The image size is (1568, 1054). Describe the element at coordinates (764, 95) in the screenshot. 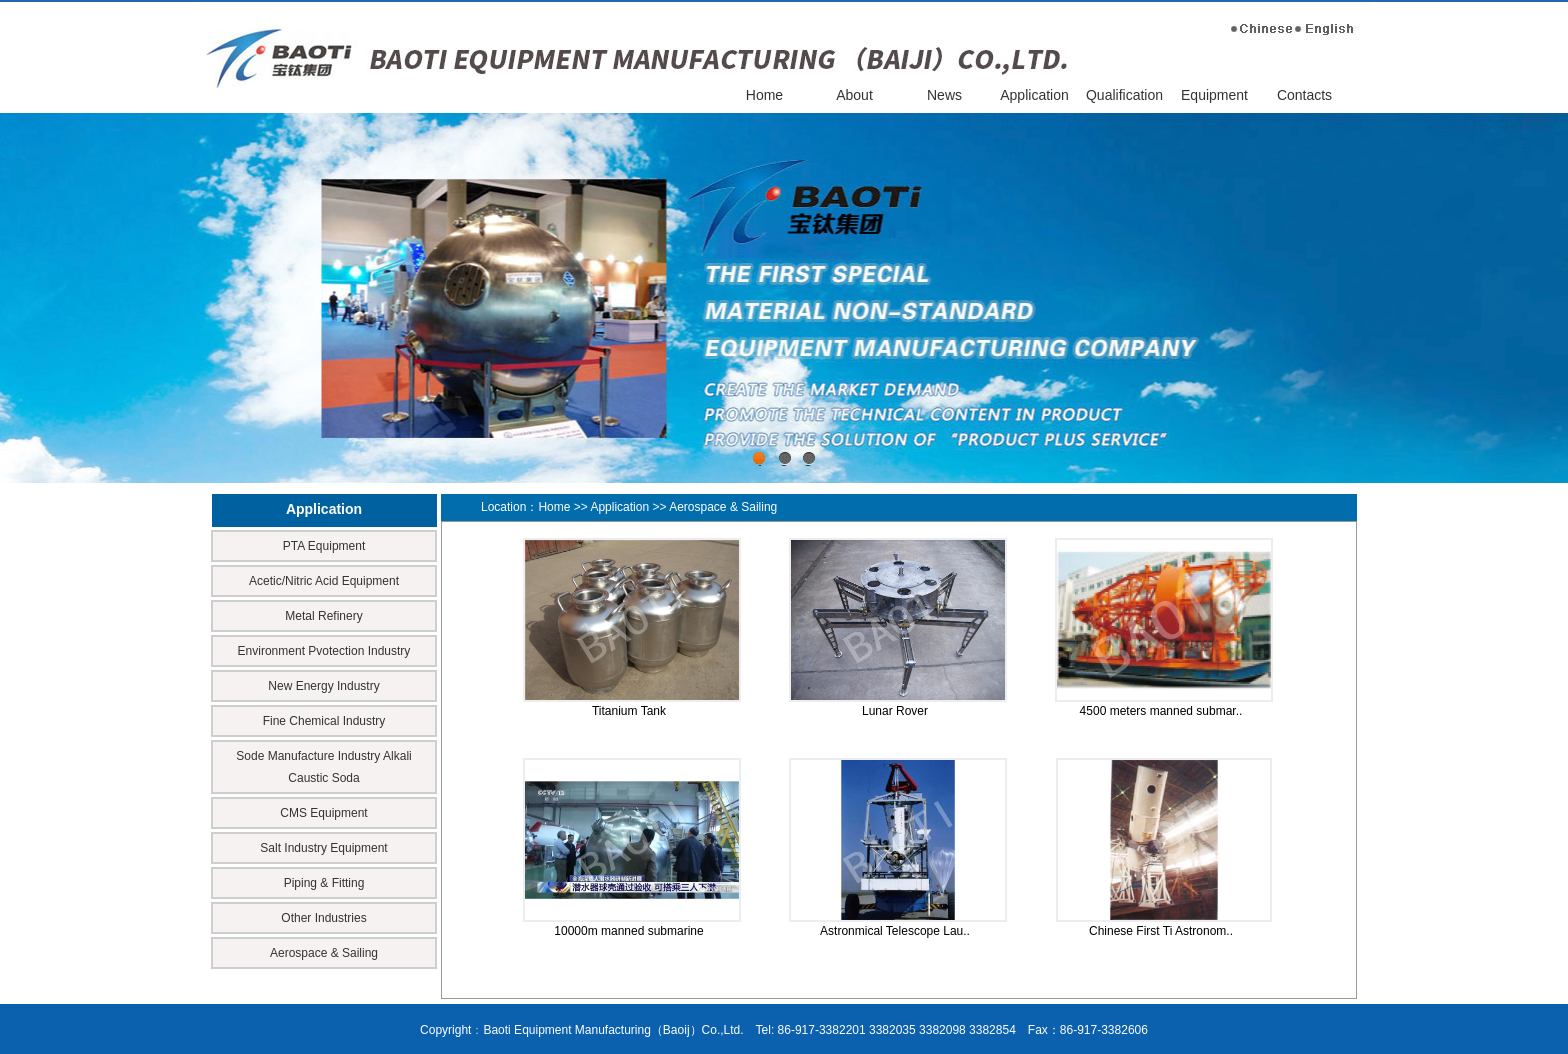

I see `Home` at that location.